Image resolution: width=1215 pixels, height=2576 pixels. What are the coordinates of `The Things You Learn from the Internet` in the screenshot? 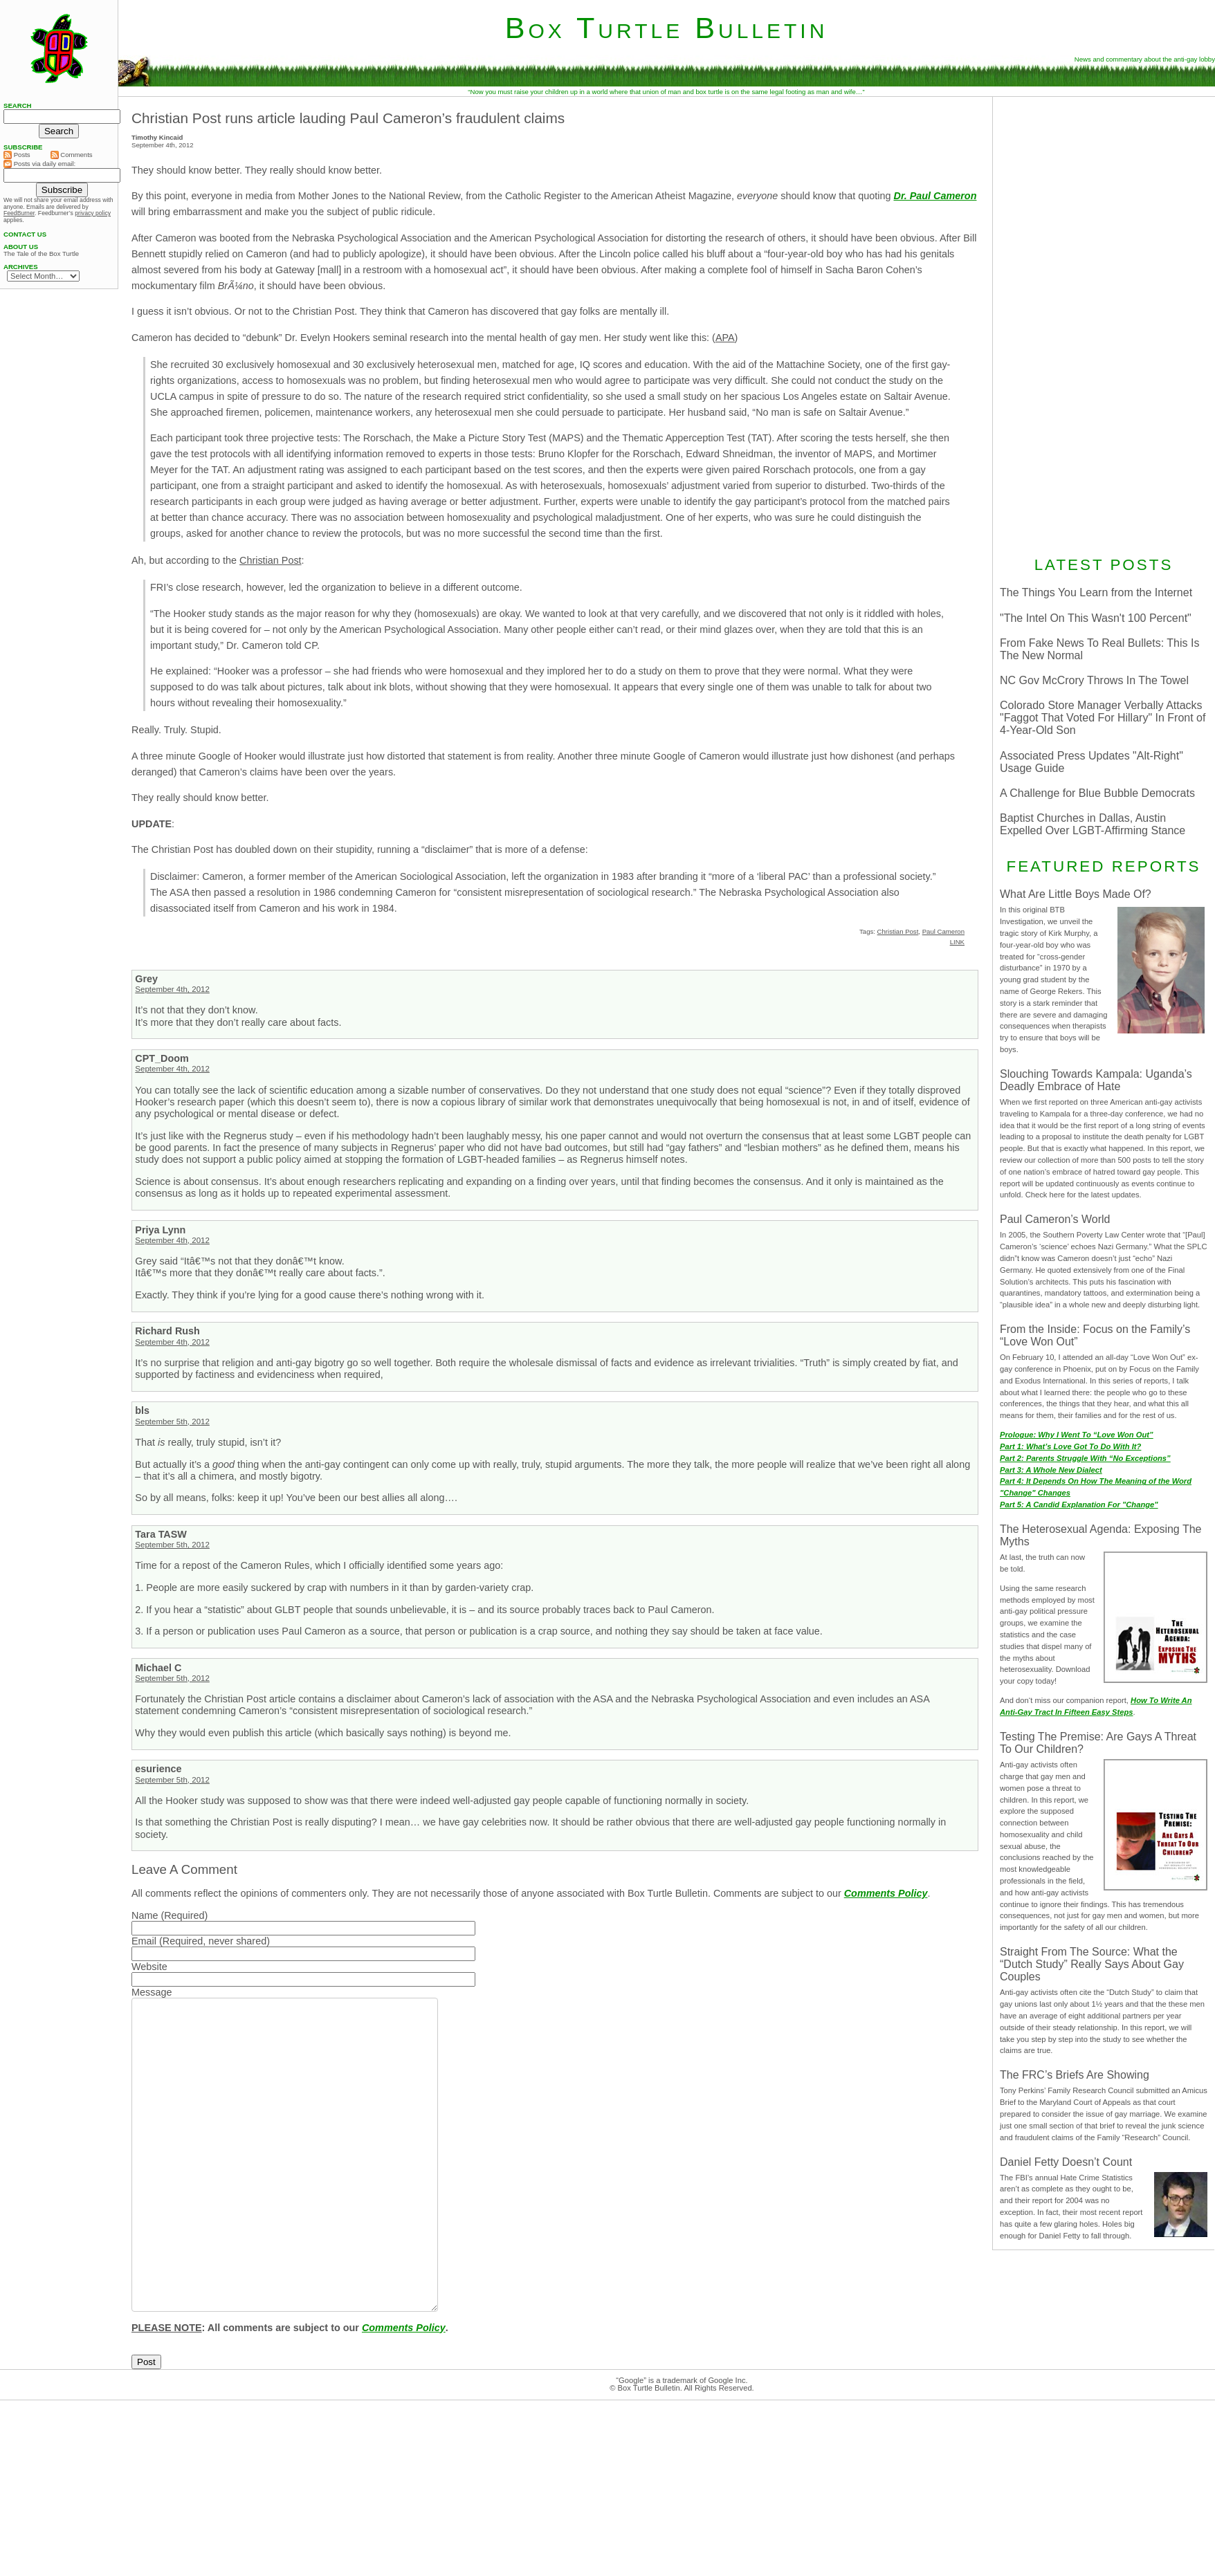 It's located at (1096, 592).